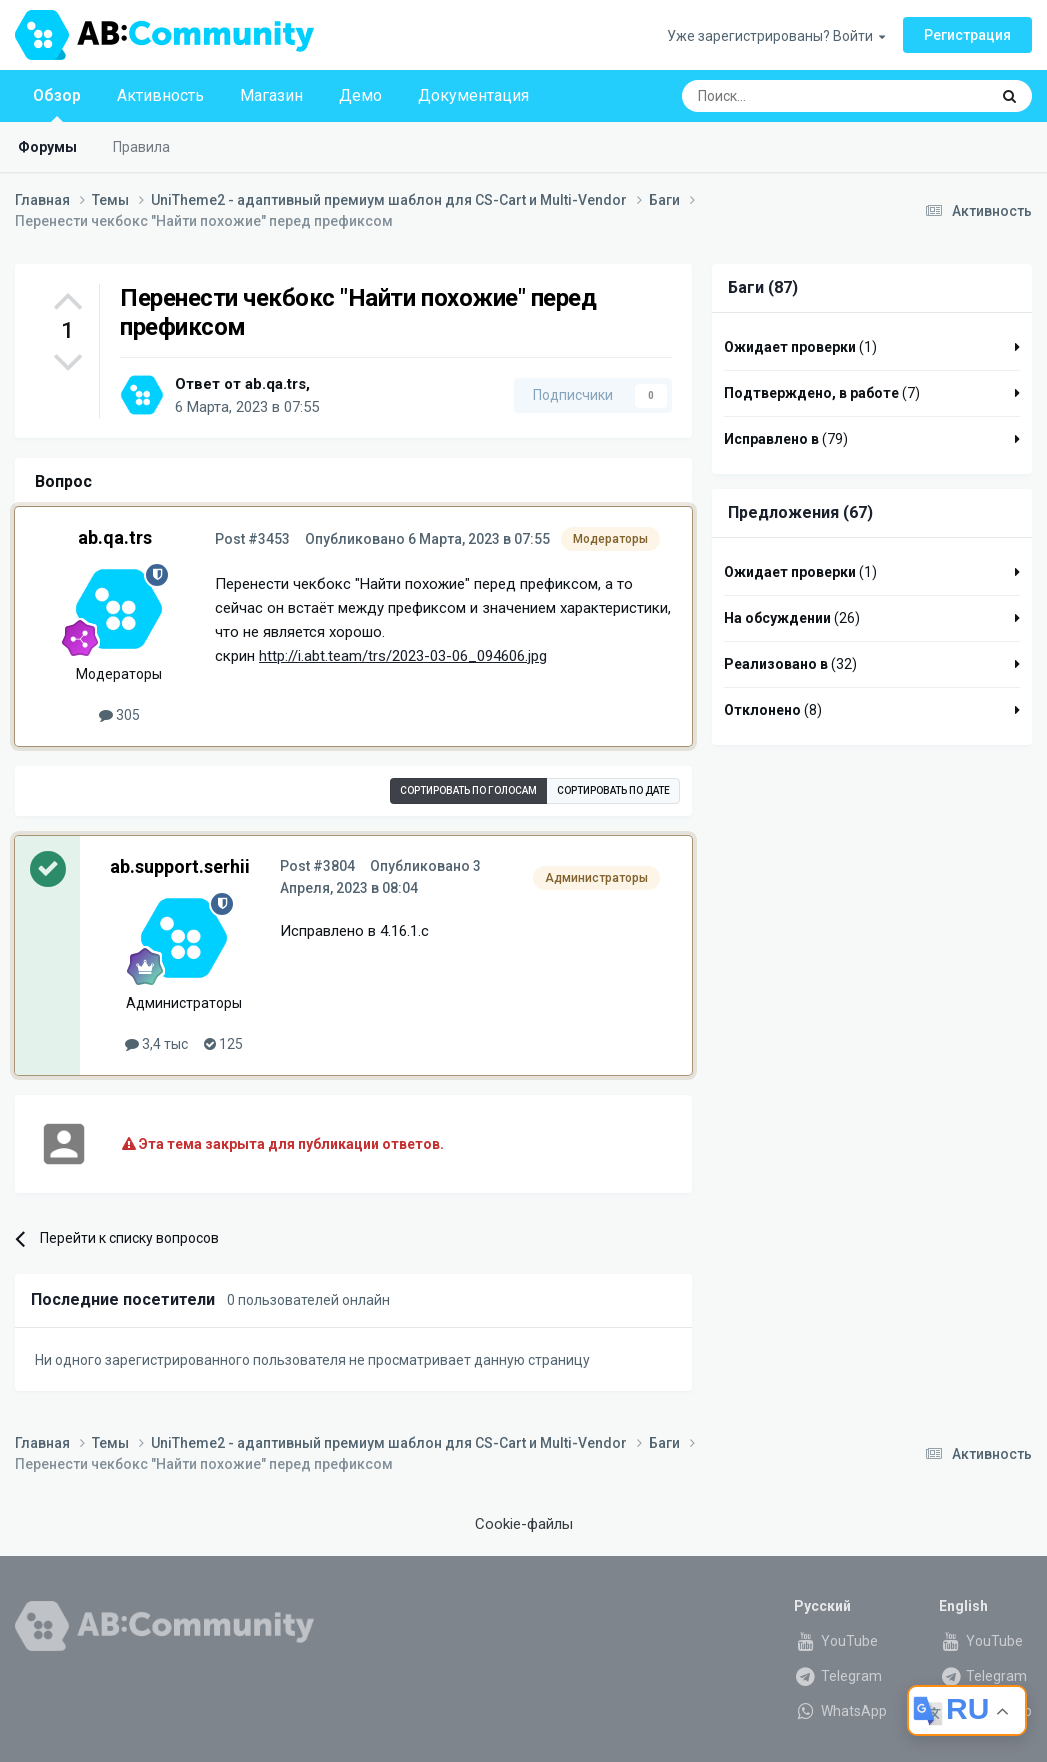  I want to click on Демо, so click(360, 95).